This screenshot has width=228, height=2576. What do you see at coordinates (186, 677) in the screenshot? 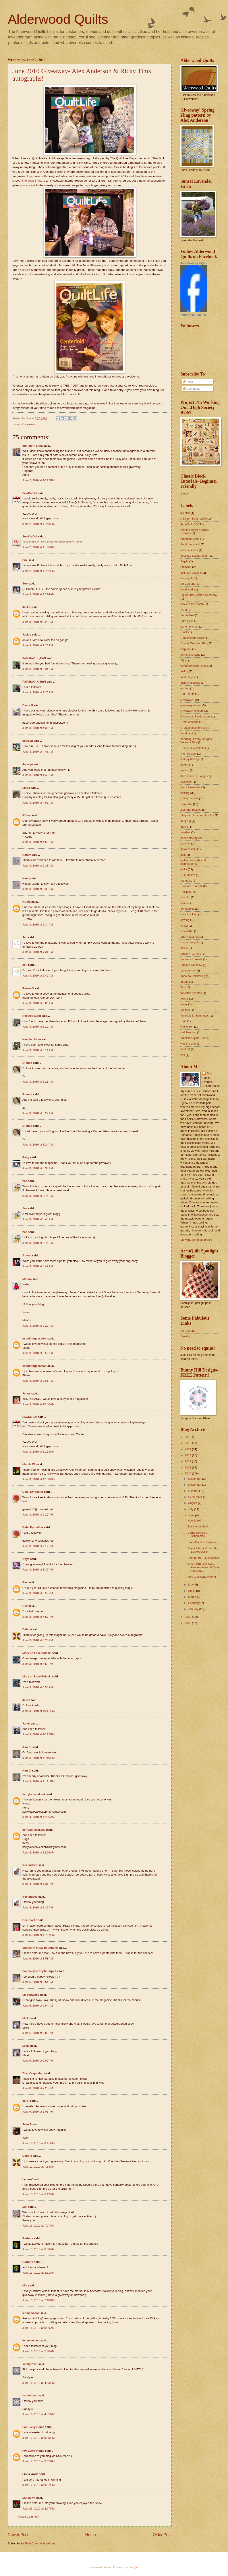
I see `food blogs` at bounding box center [186, 677].